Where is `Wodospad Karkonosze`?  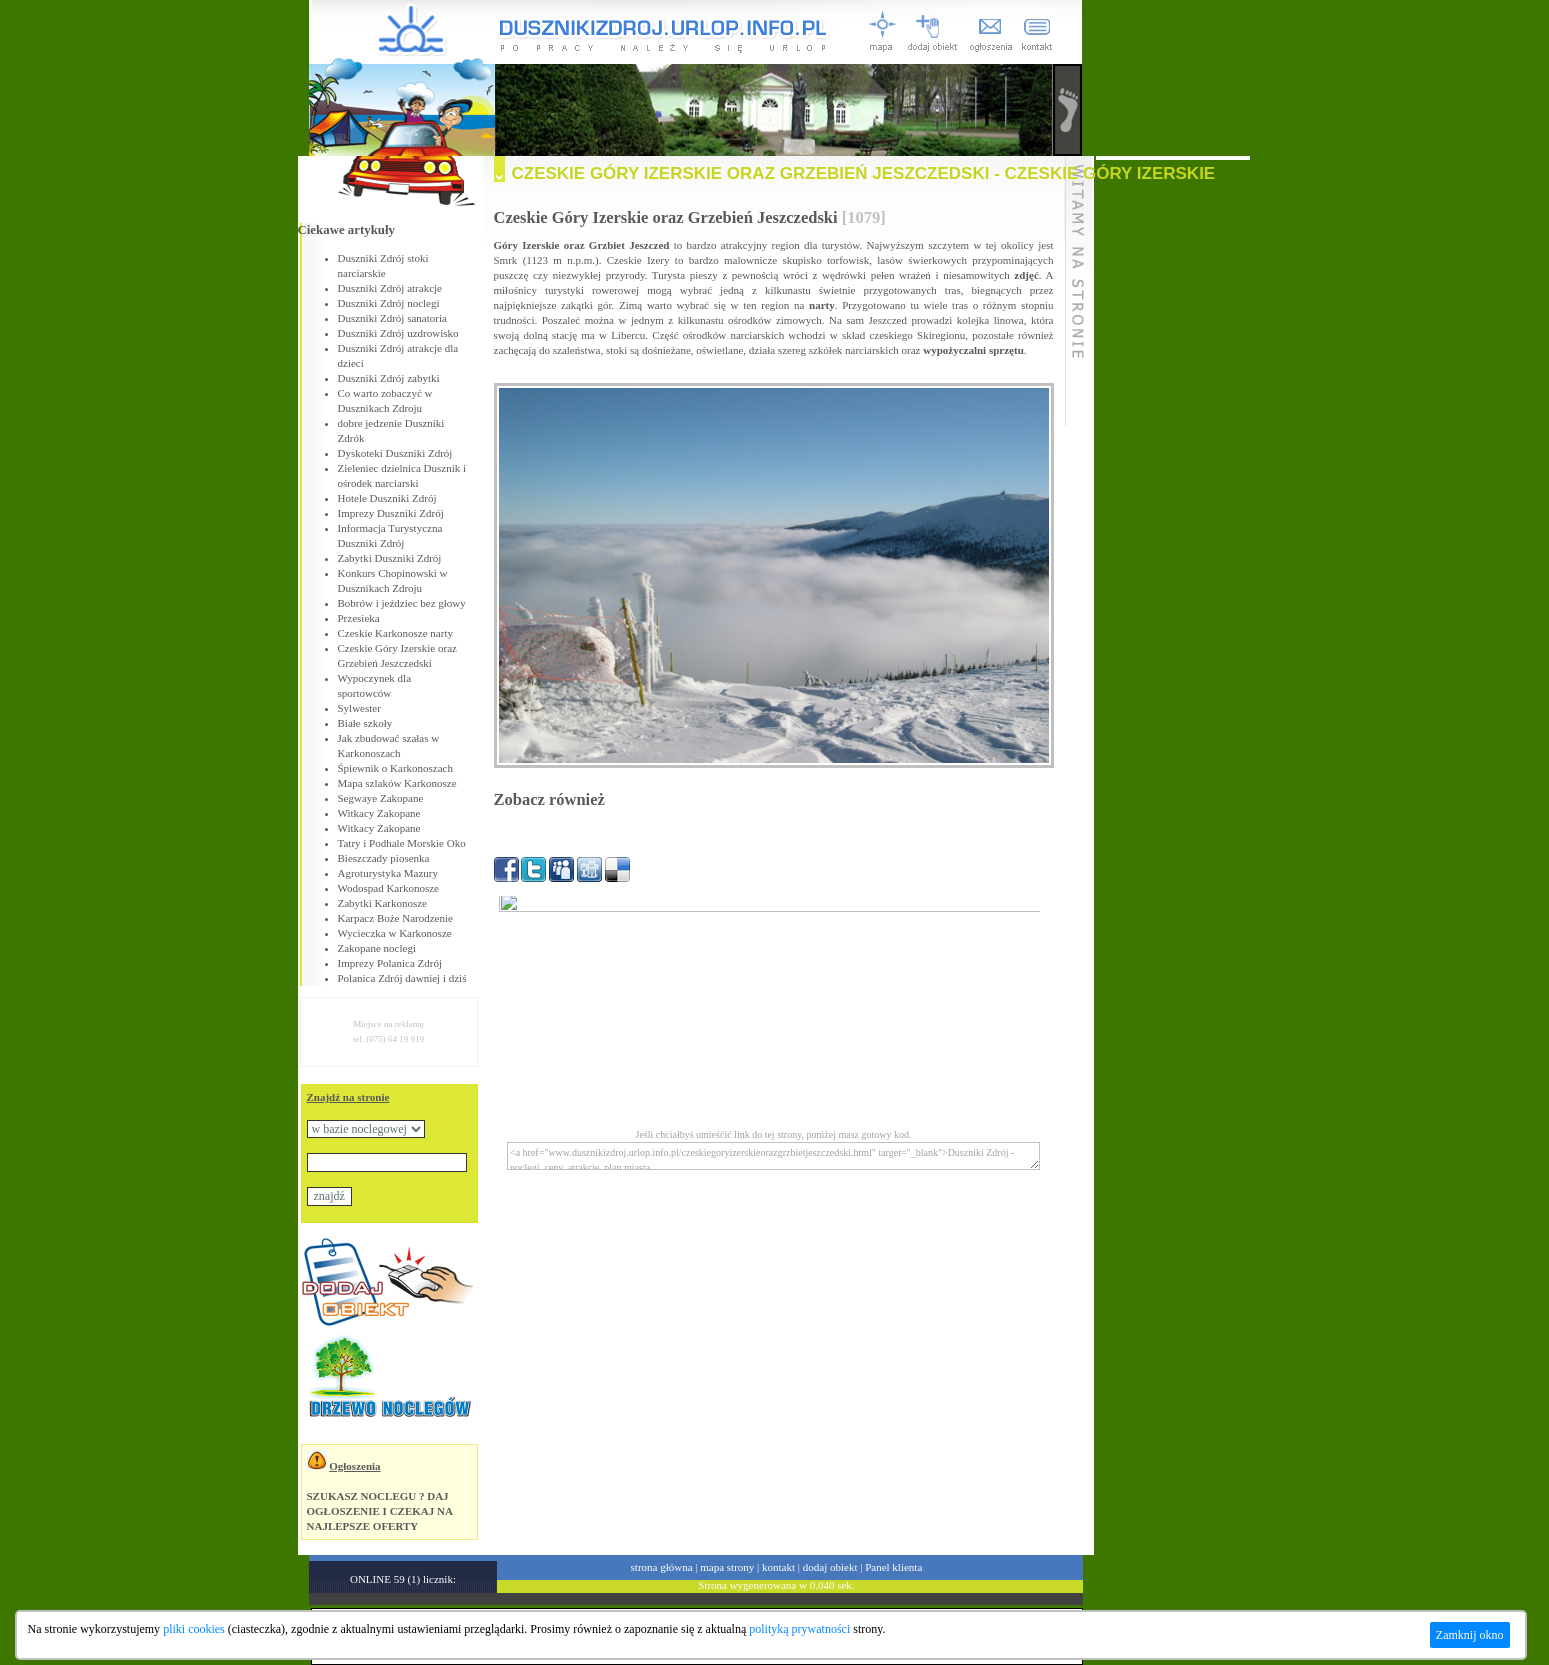 Wodospad Karkonosze is located at coordinates (388, 888).